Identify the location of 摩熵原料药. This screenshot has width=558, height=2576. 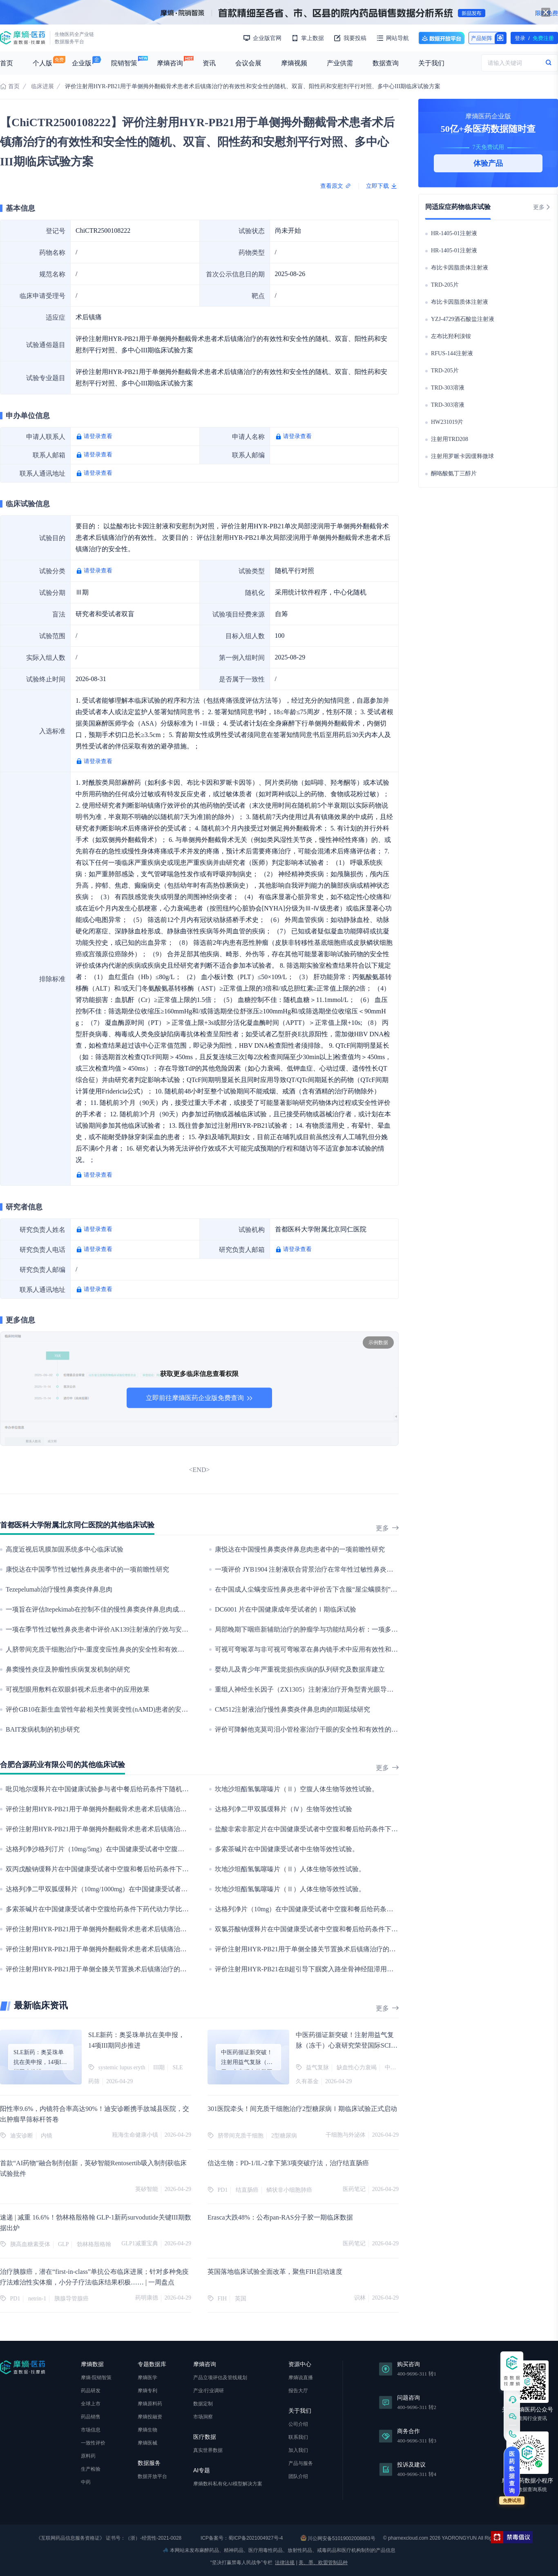
(150, 2404).